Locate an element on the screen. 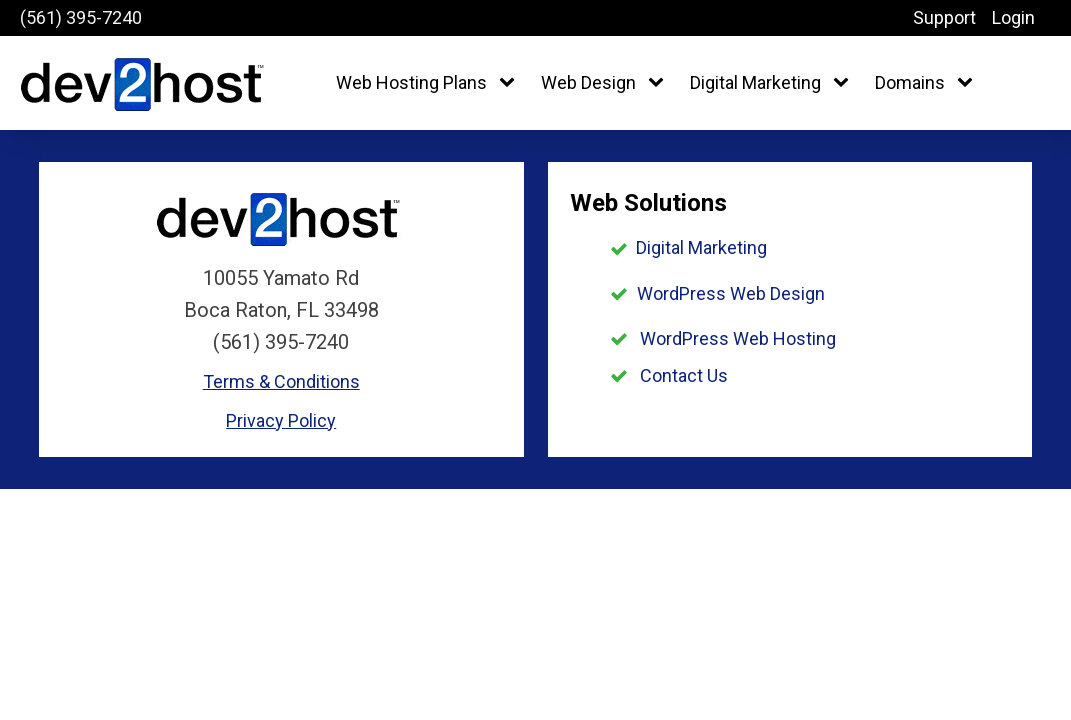  [Web Design sub-menu] is located at coordinates (660, 83).